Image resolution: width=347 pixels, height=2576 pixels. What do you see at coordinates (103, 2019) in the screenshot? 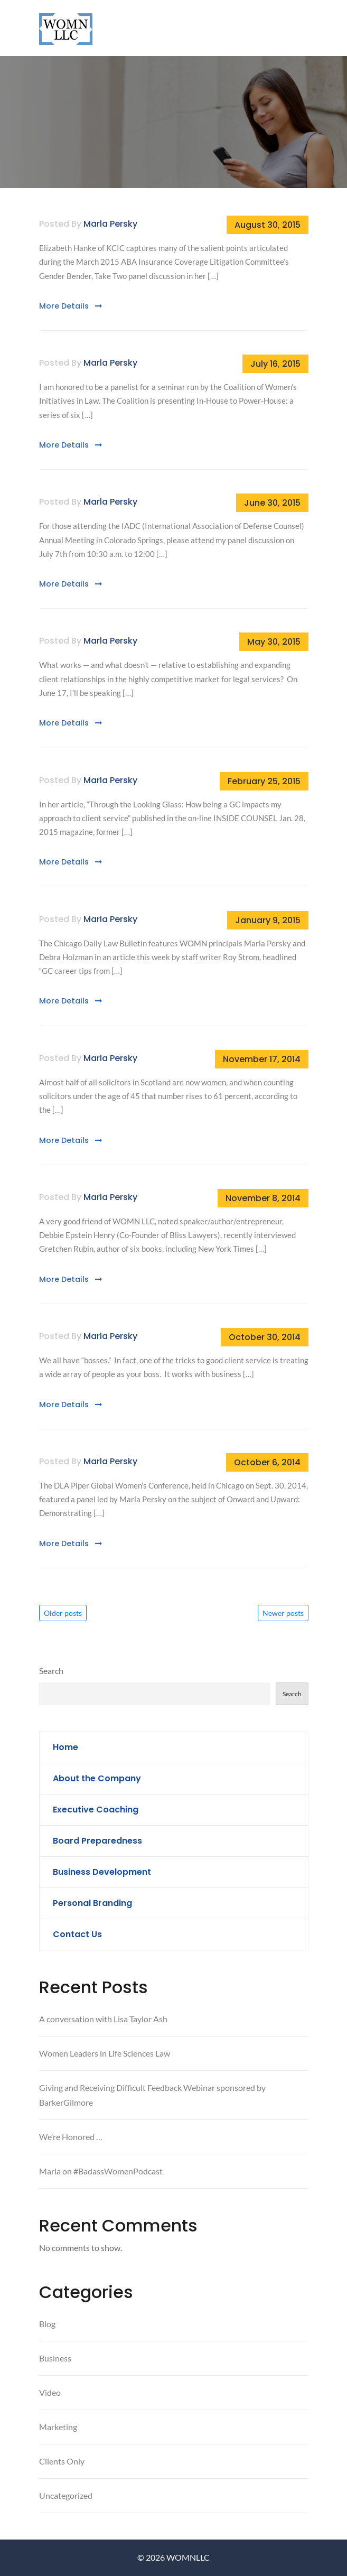
I see `A conversation with Lisa Taylor Ash` at bounding box center [103, 2019].